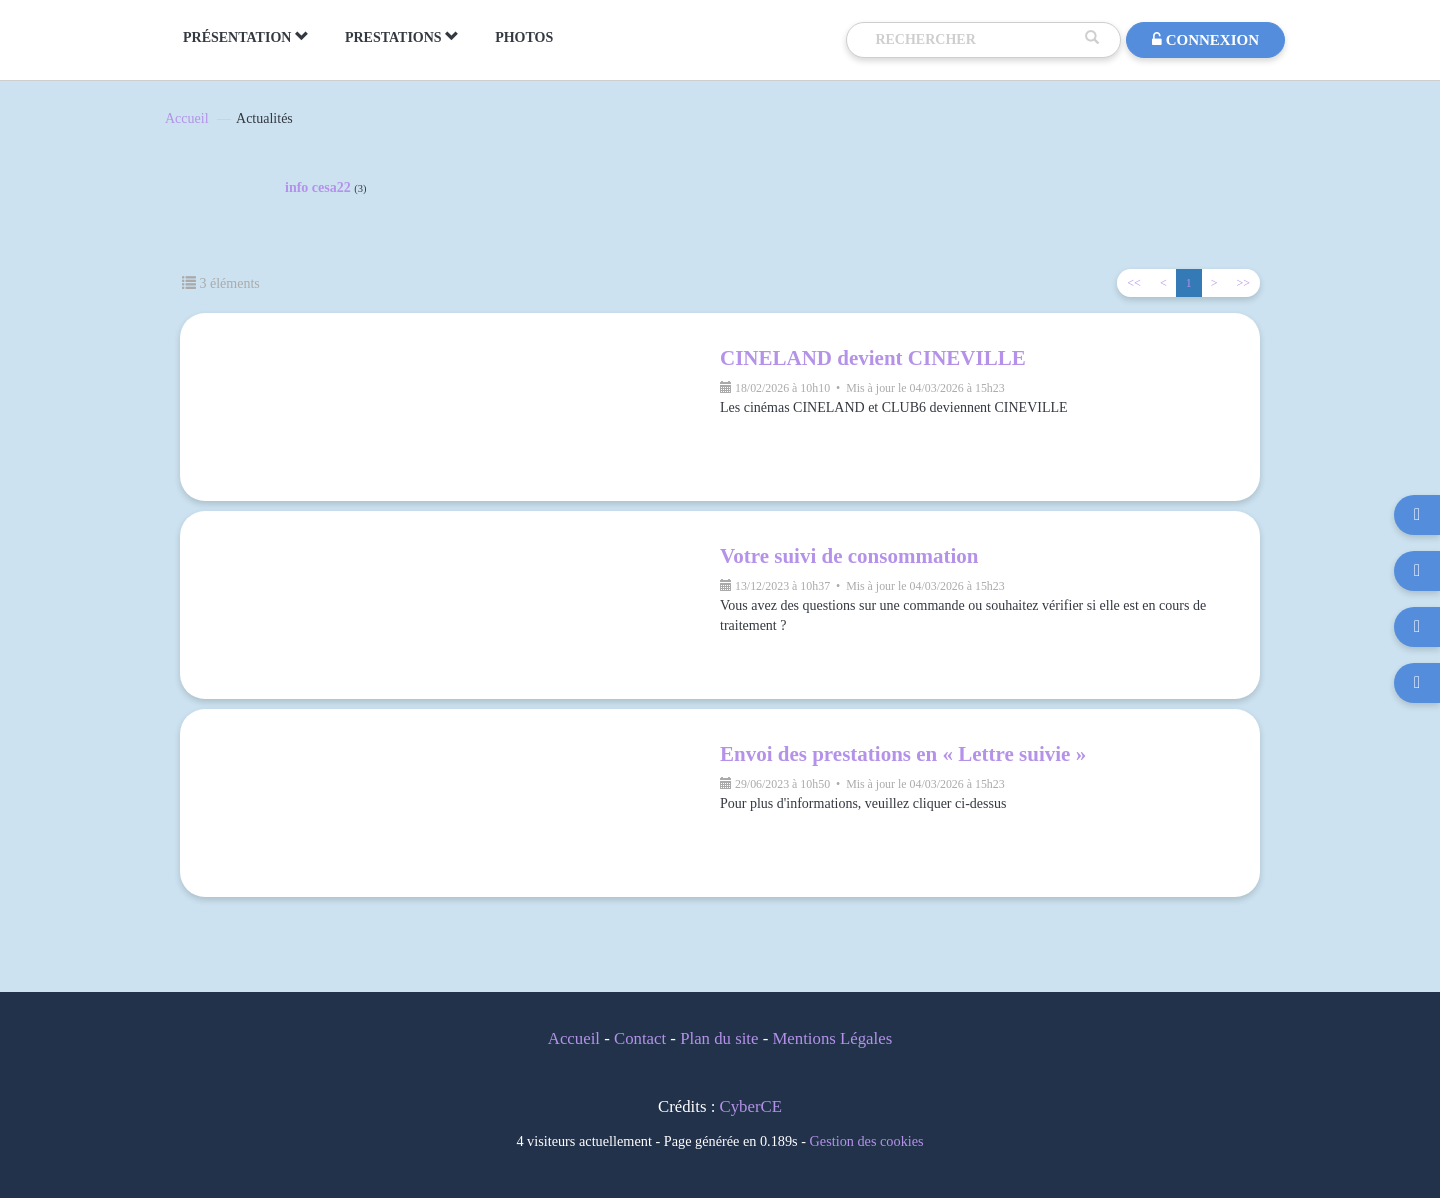 Image resolution: width=1440 pixels, height=1198 pixels. I want to click on Gestion des cookies, so click(867, 1141).